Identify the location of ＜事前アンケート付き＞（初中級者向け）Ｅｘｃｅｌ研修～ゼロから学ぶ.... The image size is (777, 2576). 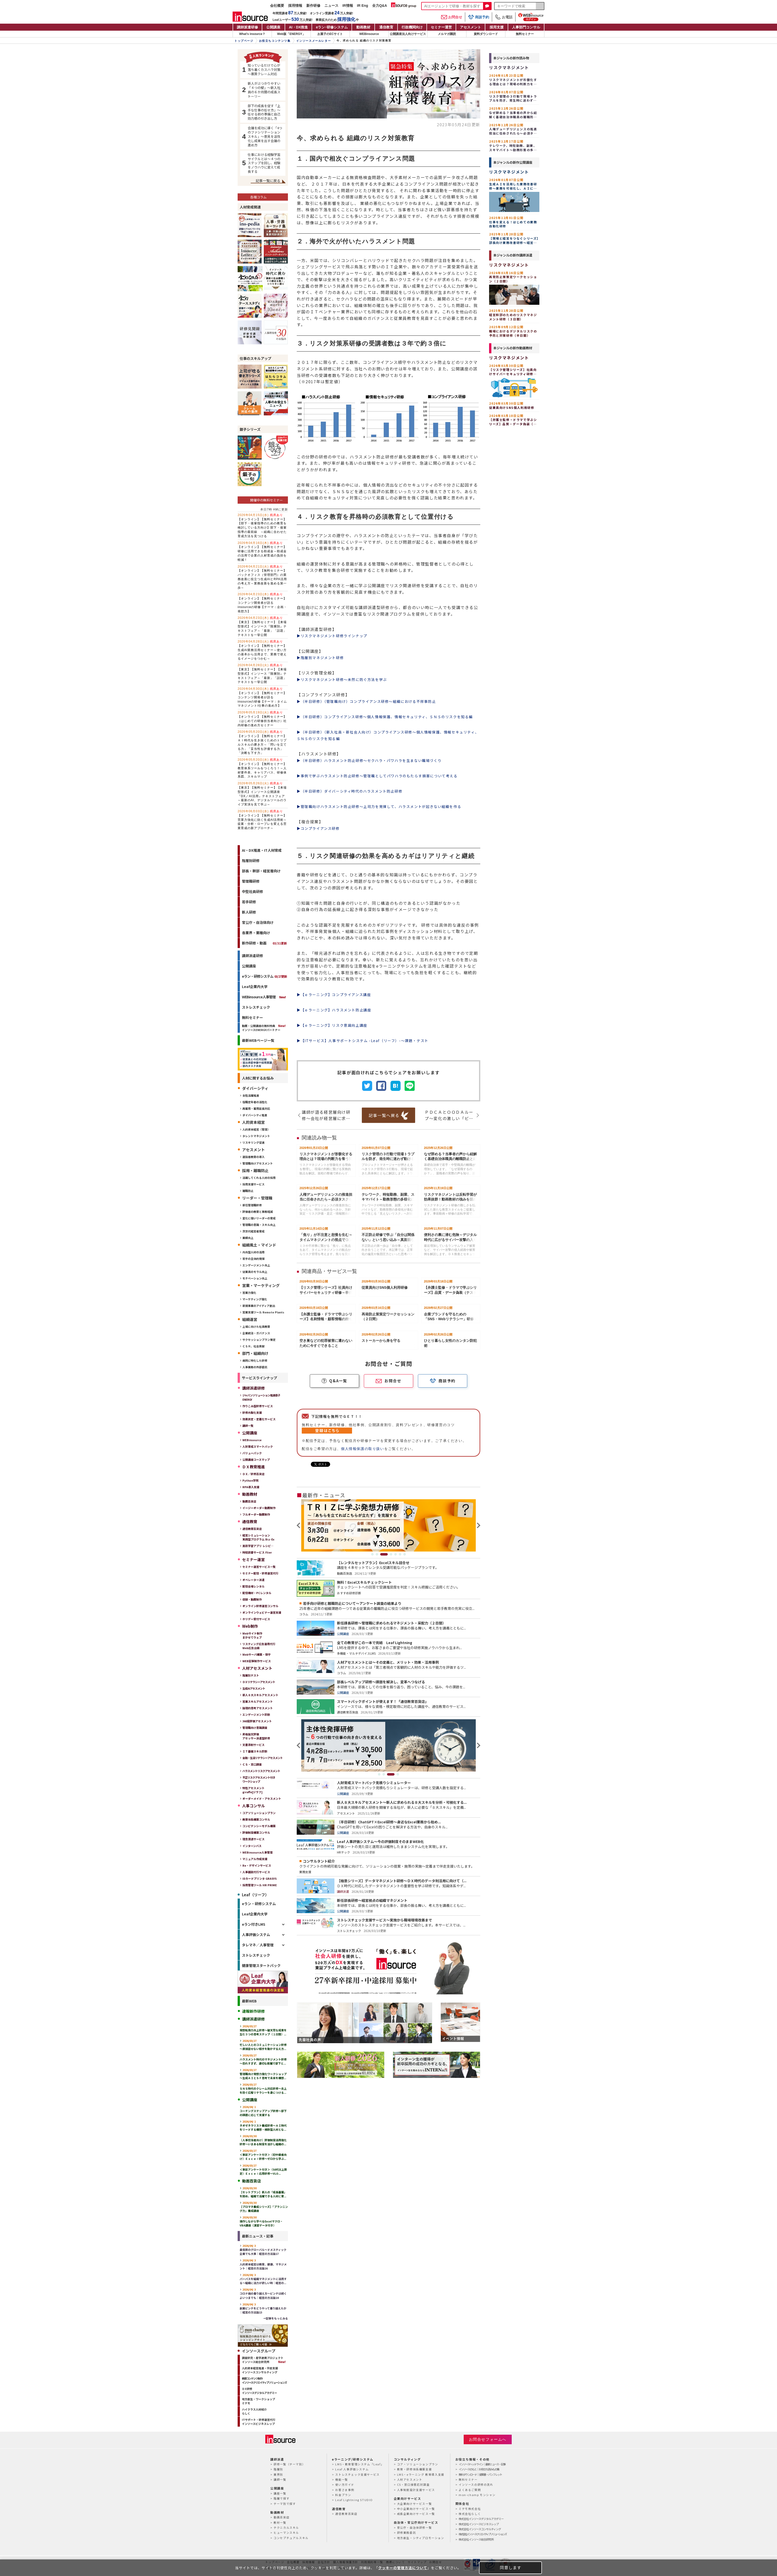
(263, 2155).